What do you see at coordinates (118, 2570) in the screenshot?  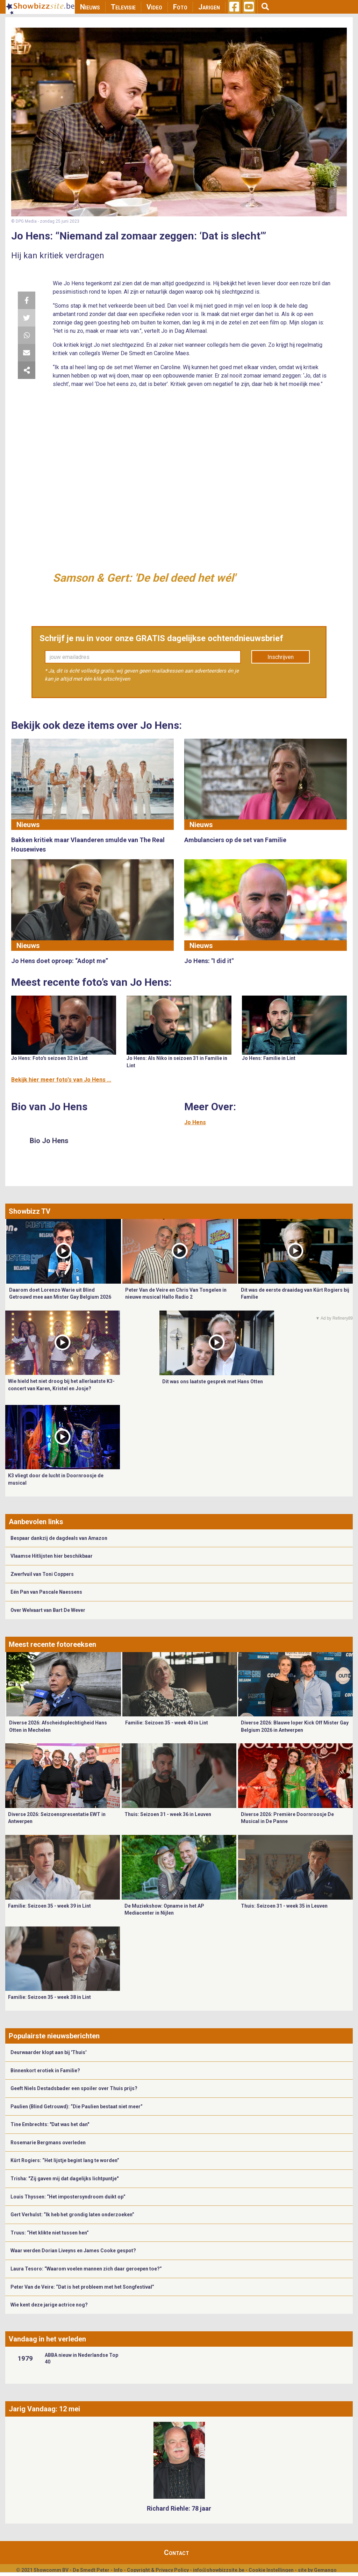 I see `Info` at bounding box center [118, 2570].